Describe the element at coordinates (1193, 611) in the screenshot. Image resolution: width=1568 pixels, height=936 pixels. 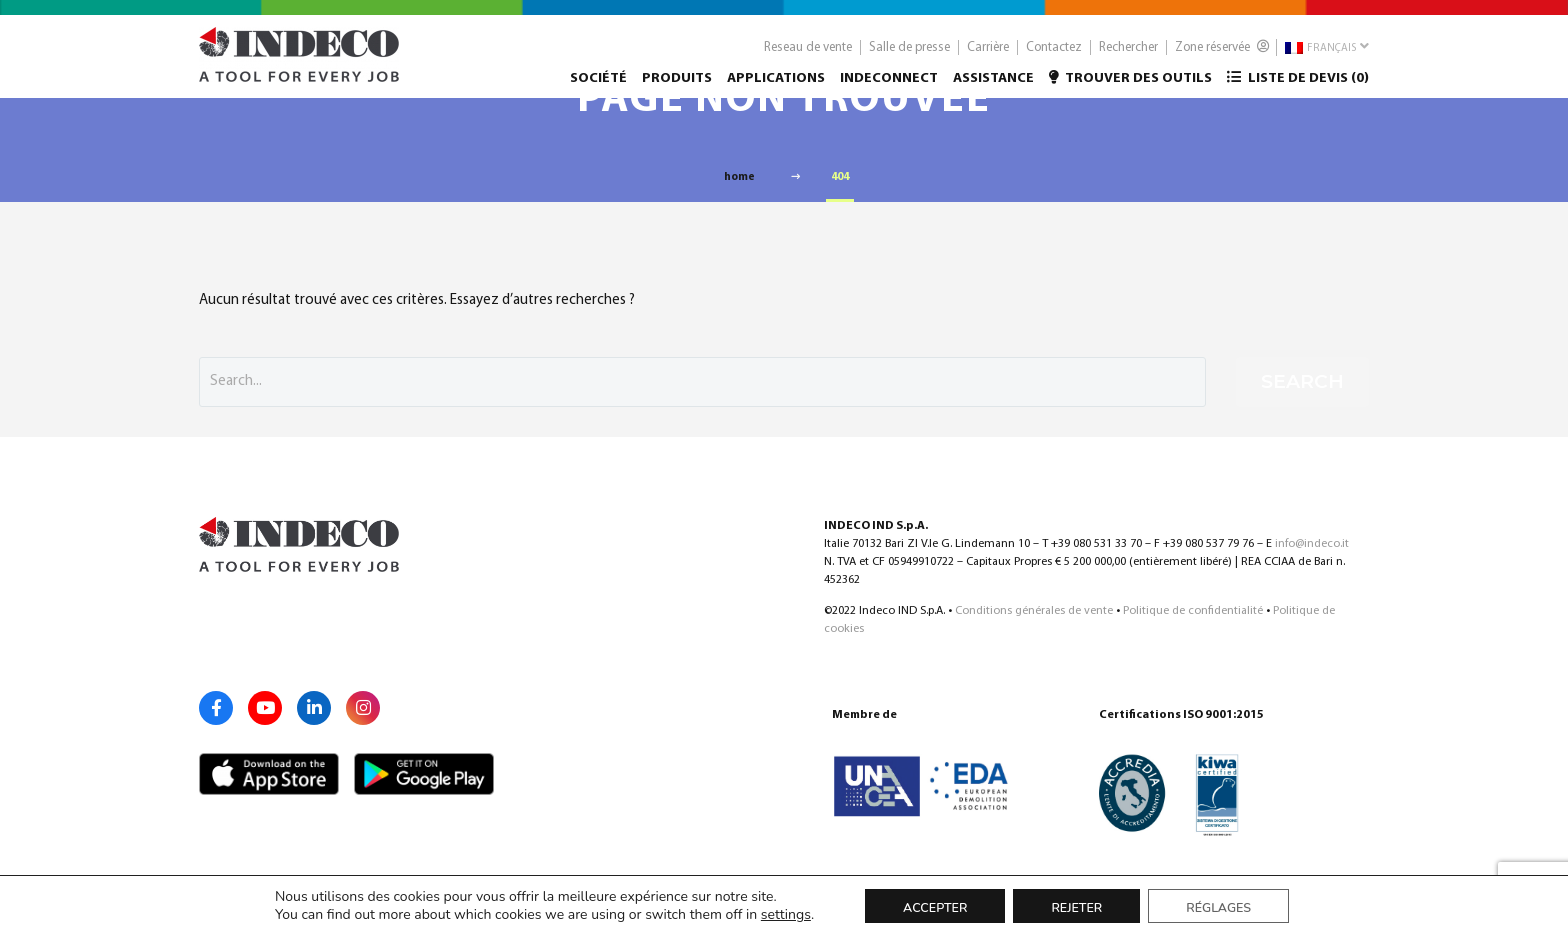
I see `Politique de confidentialité` at that location.